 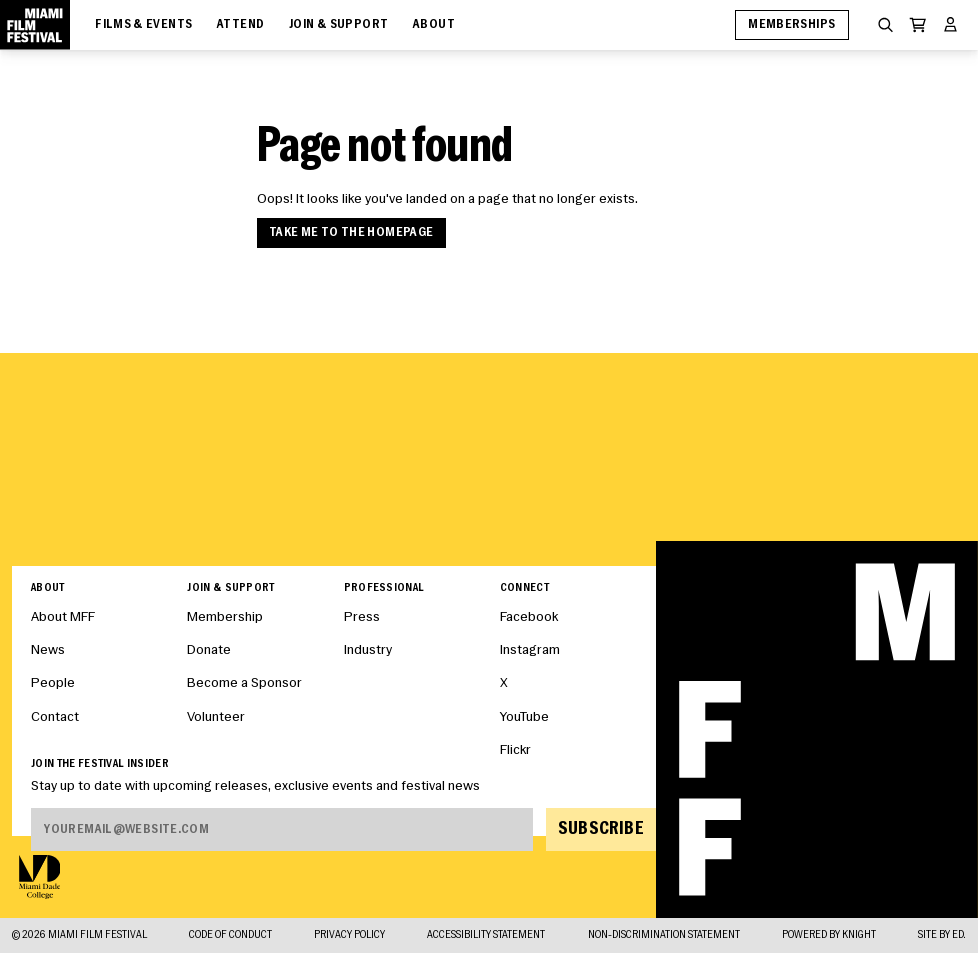 I want to click on Press, so click(x=362, y=617).